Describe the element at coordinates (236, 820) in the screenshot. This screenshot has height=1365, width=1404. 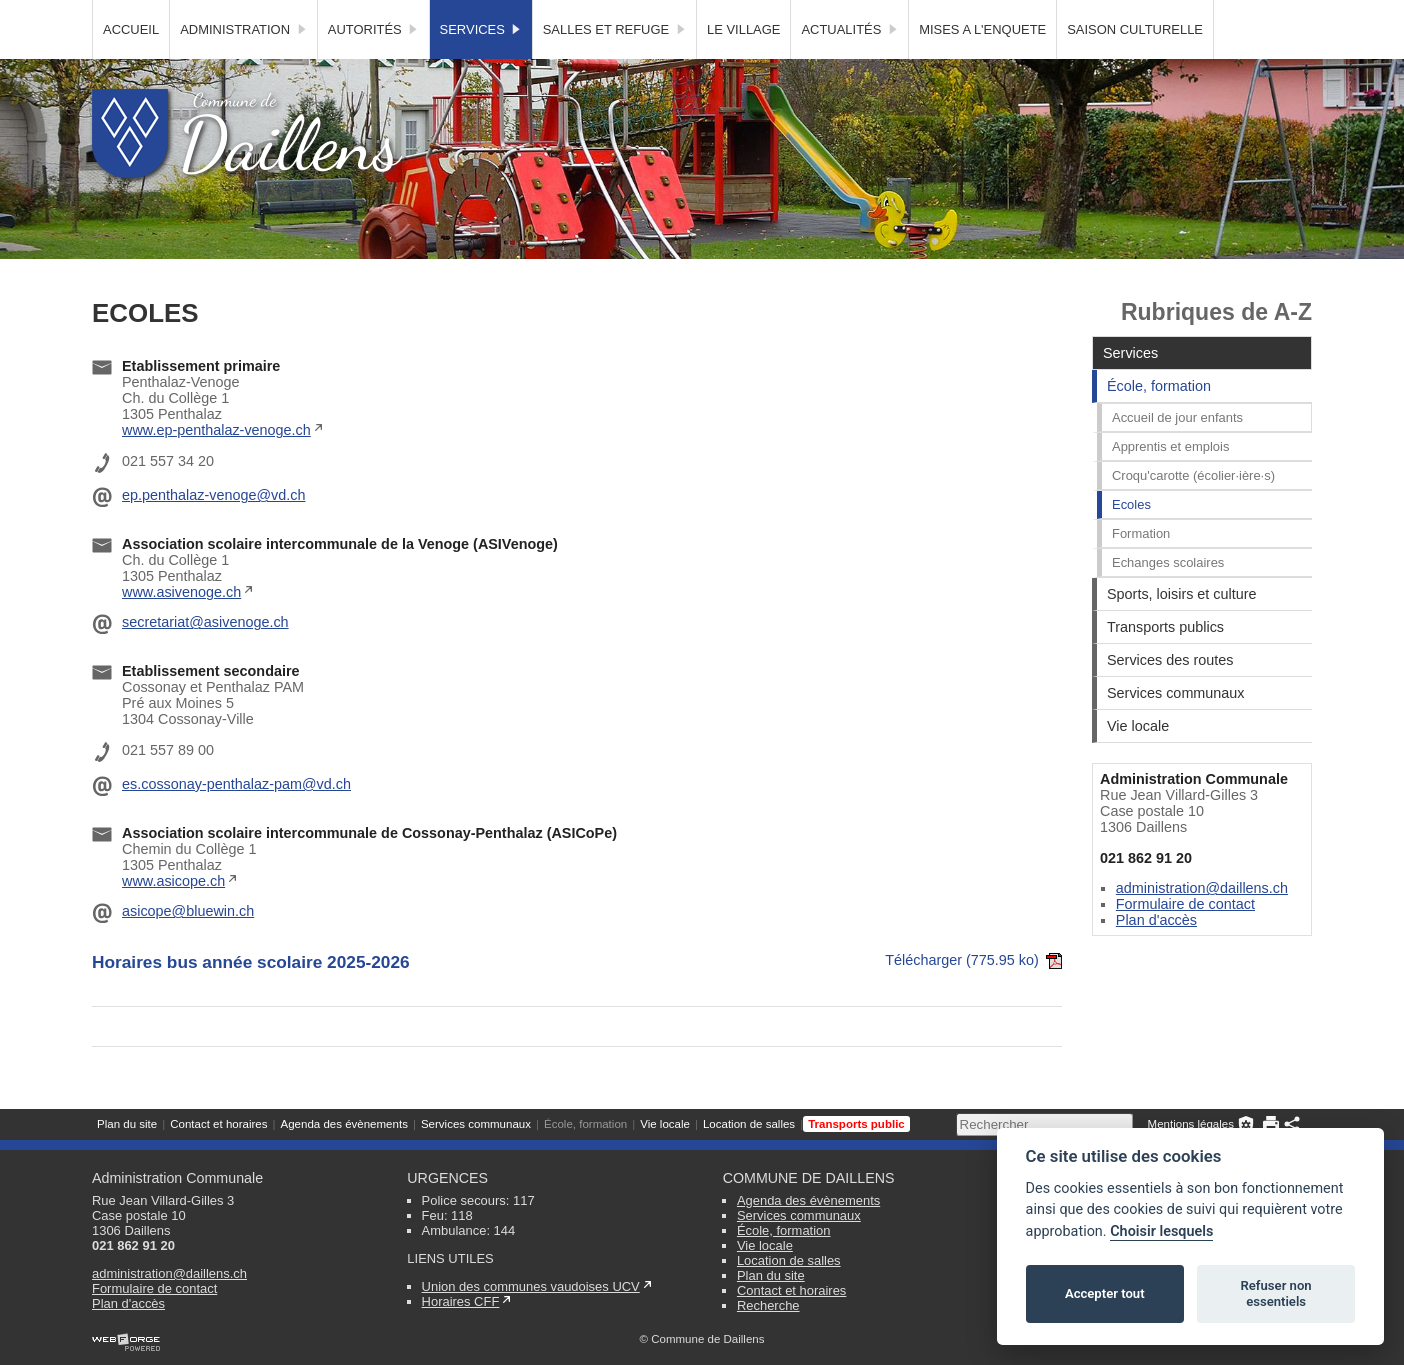
I see `es.cossonay-penthalaz-pam@vd.ch` at that location.